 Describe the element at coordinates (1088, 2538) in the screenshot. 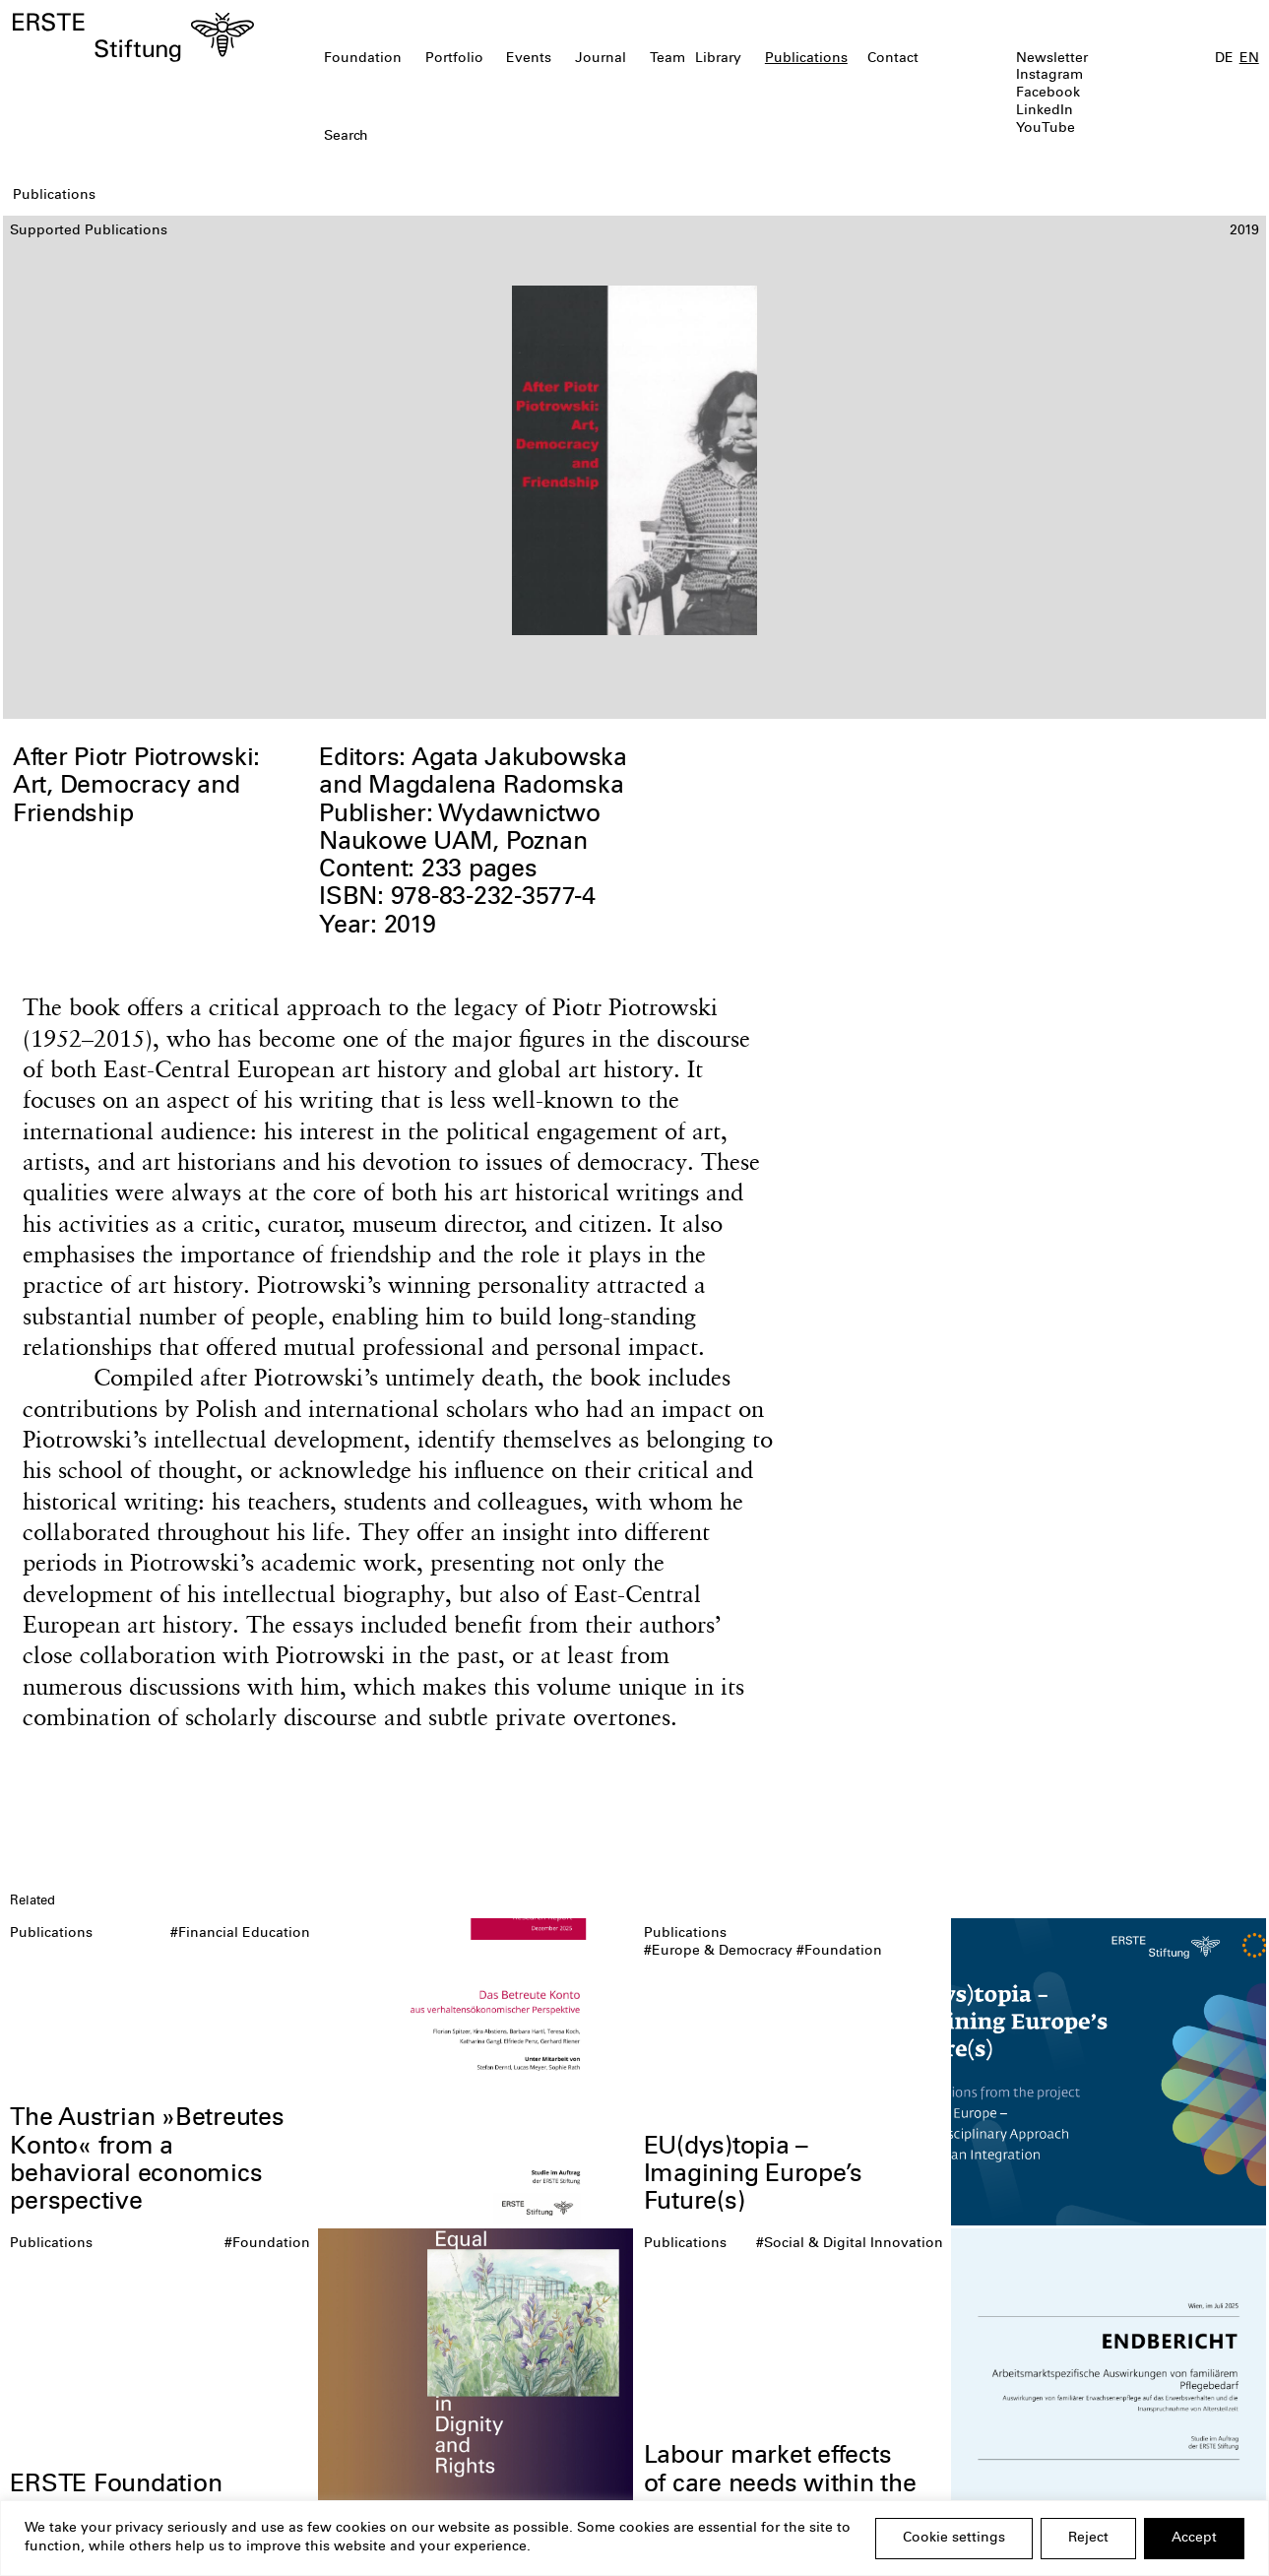

I see `Reject` at that location.